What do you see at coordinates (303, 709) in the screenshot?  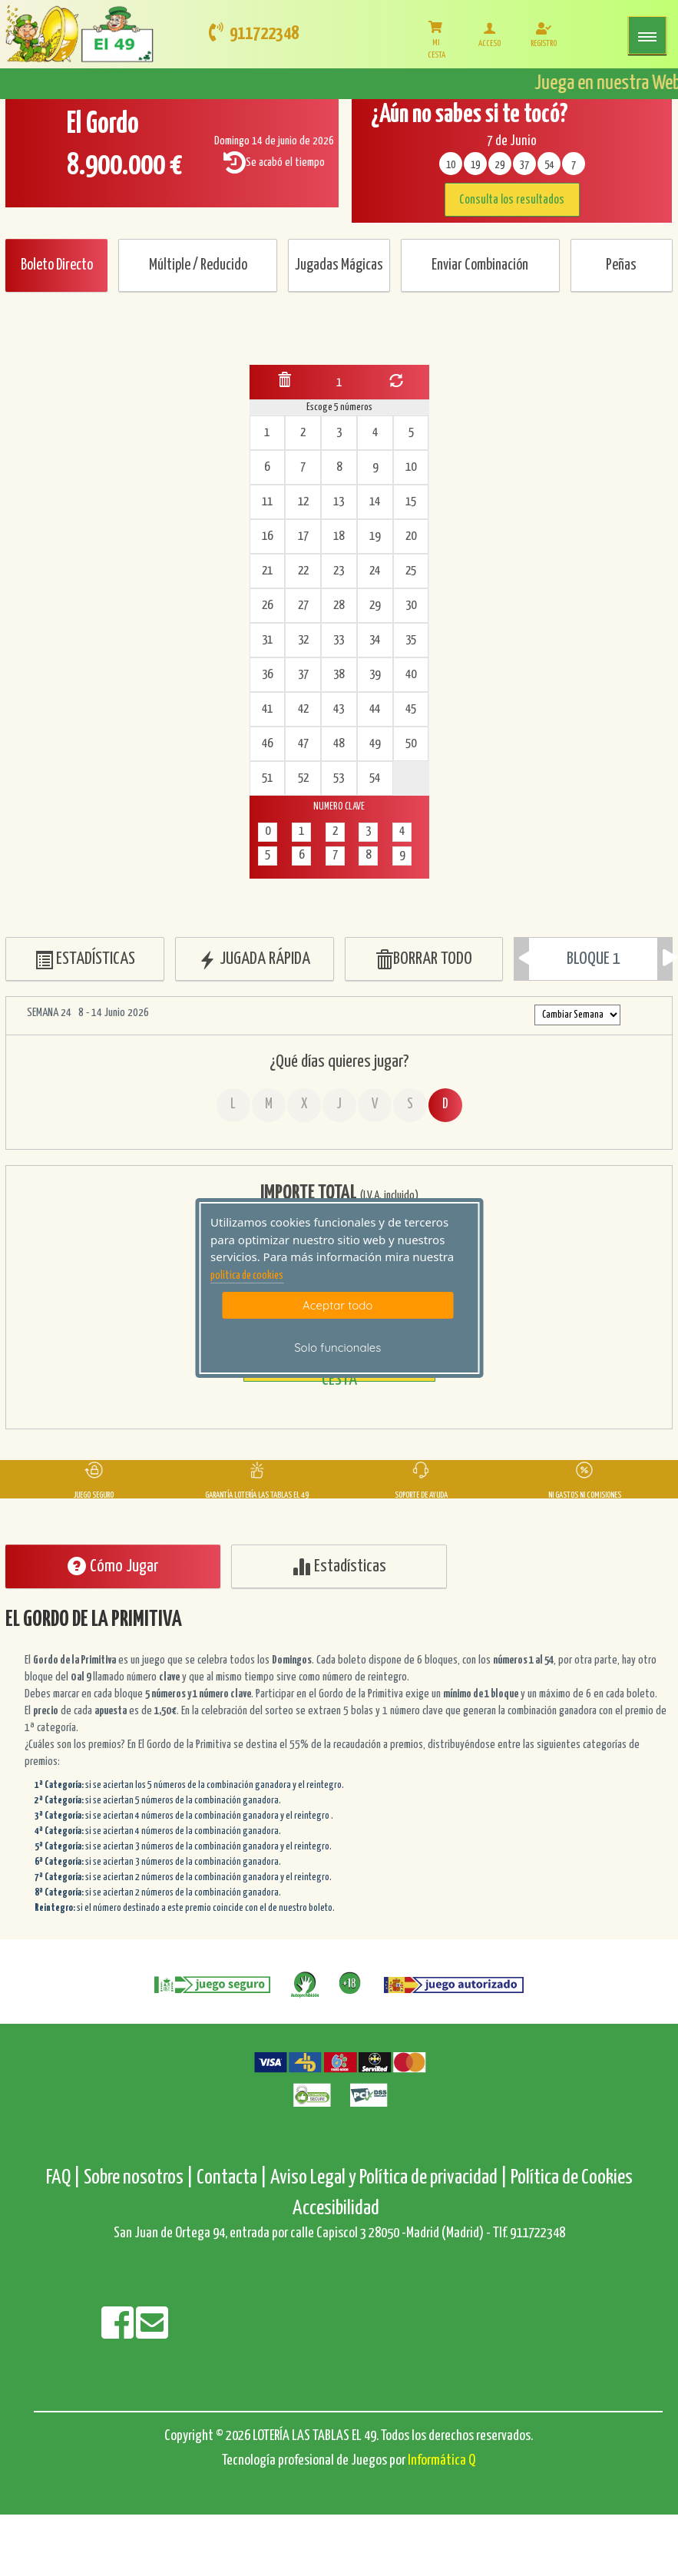 I see `42` at bounding box center [303, 709].